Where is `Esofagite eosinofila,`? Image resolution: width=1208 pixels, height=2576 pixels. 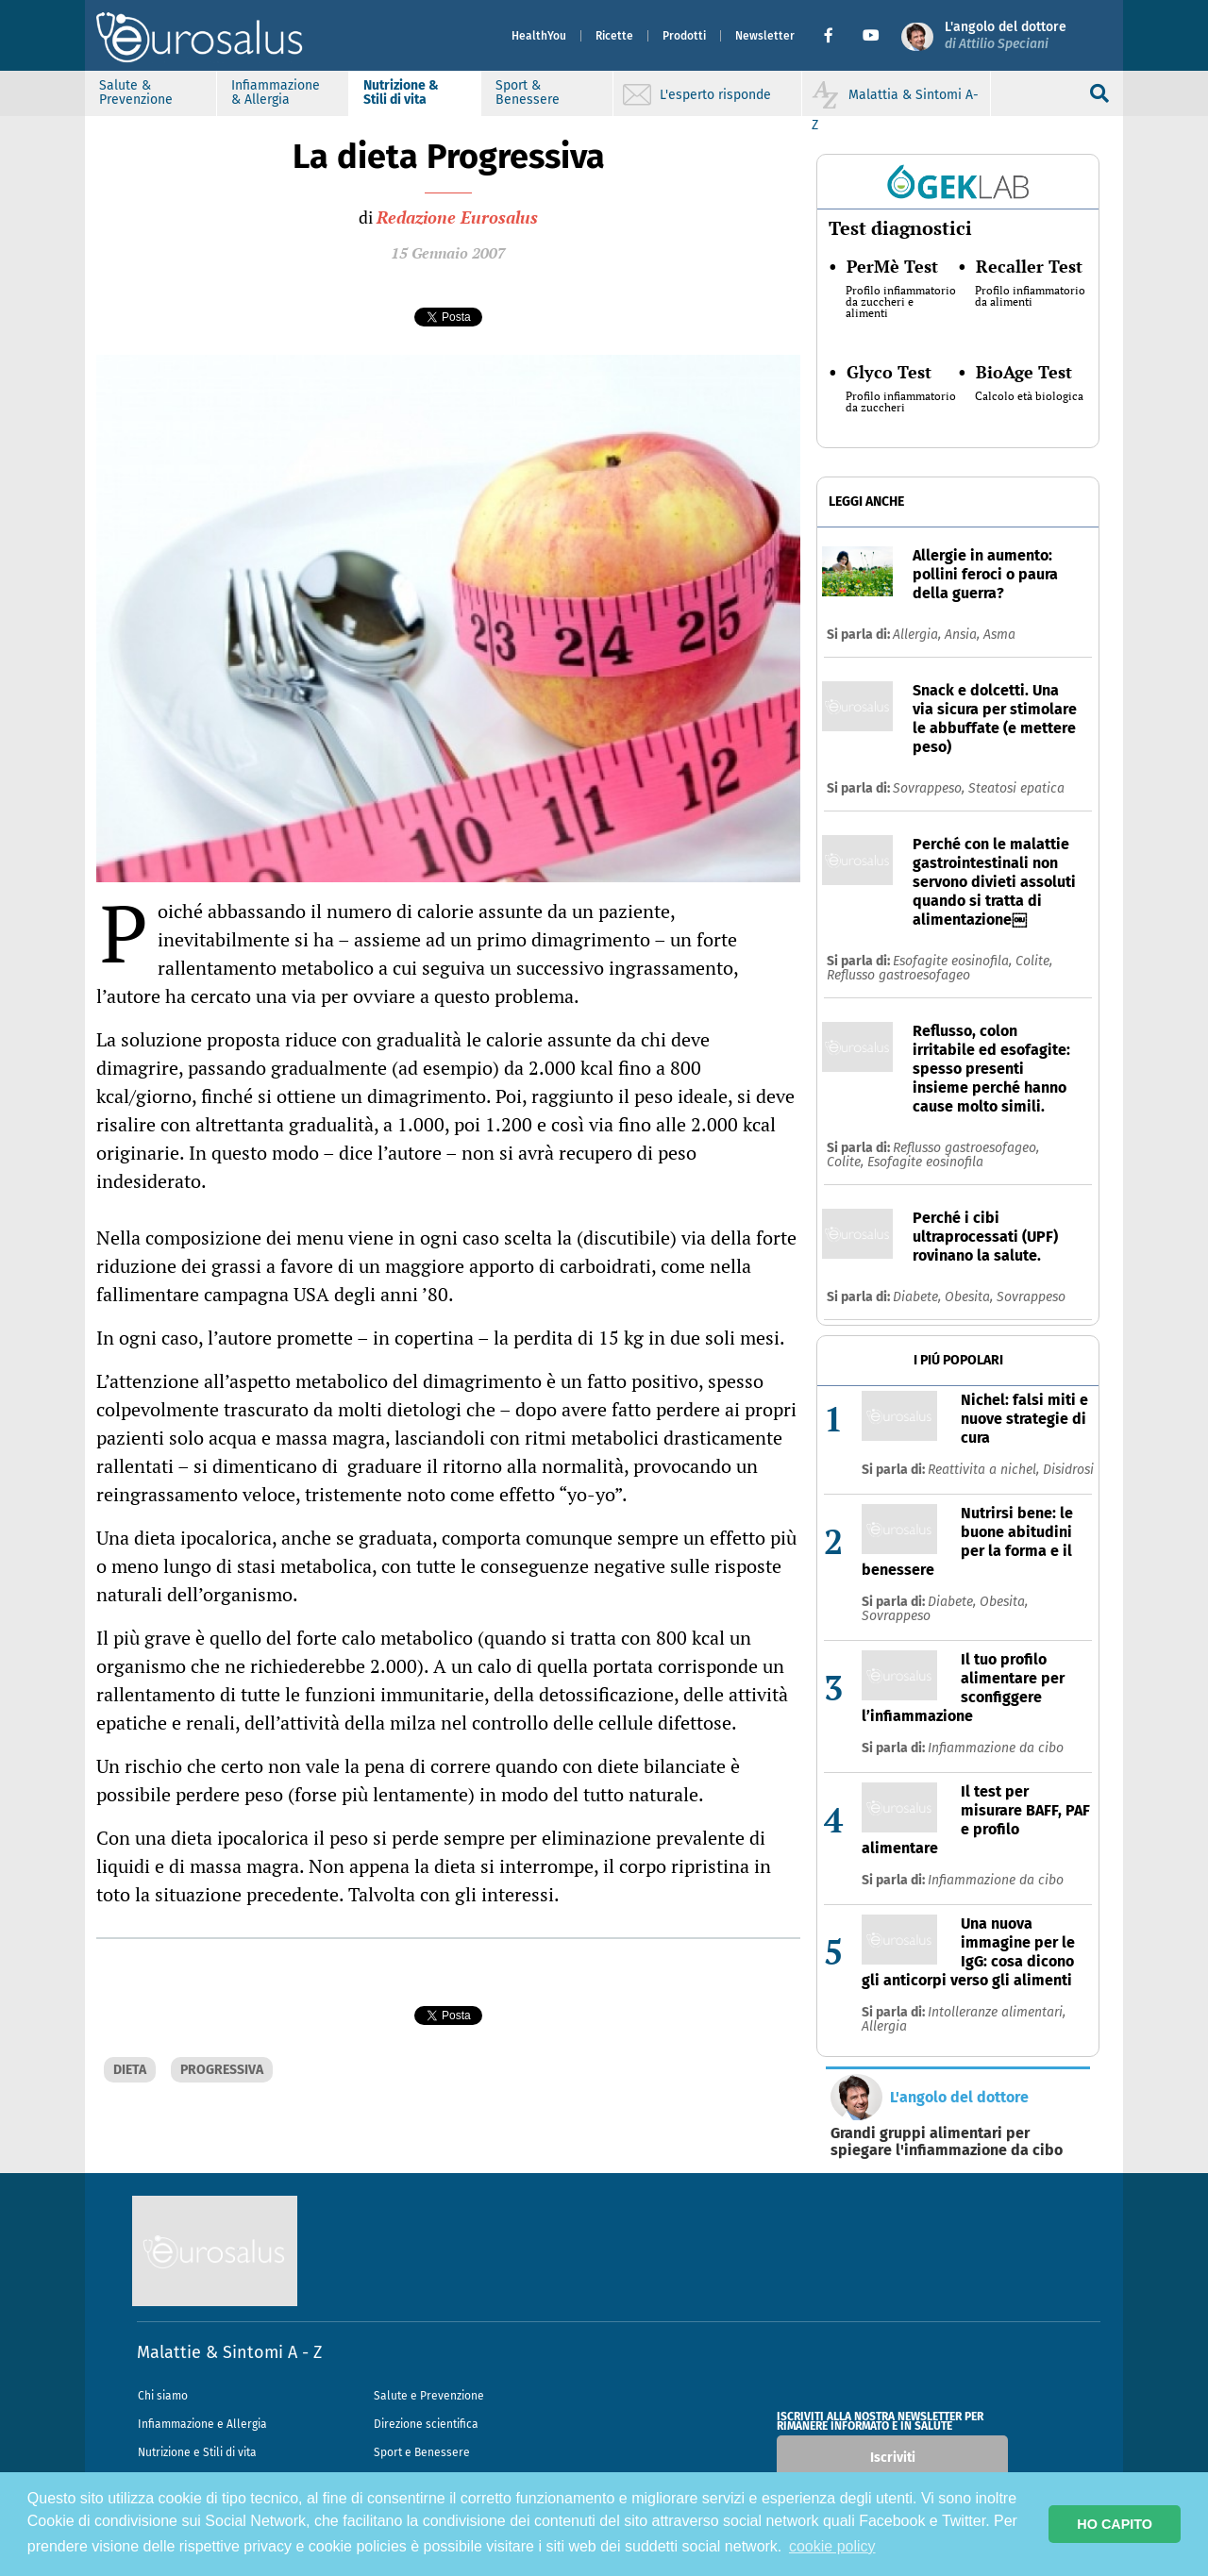
Esofagite eosinofila, is located at coordinates (954, 961).